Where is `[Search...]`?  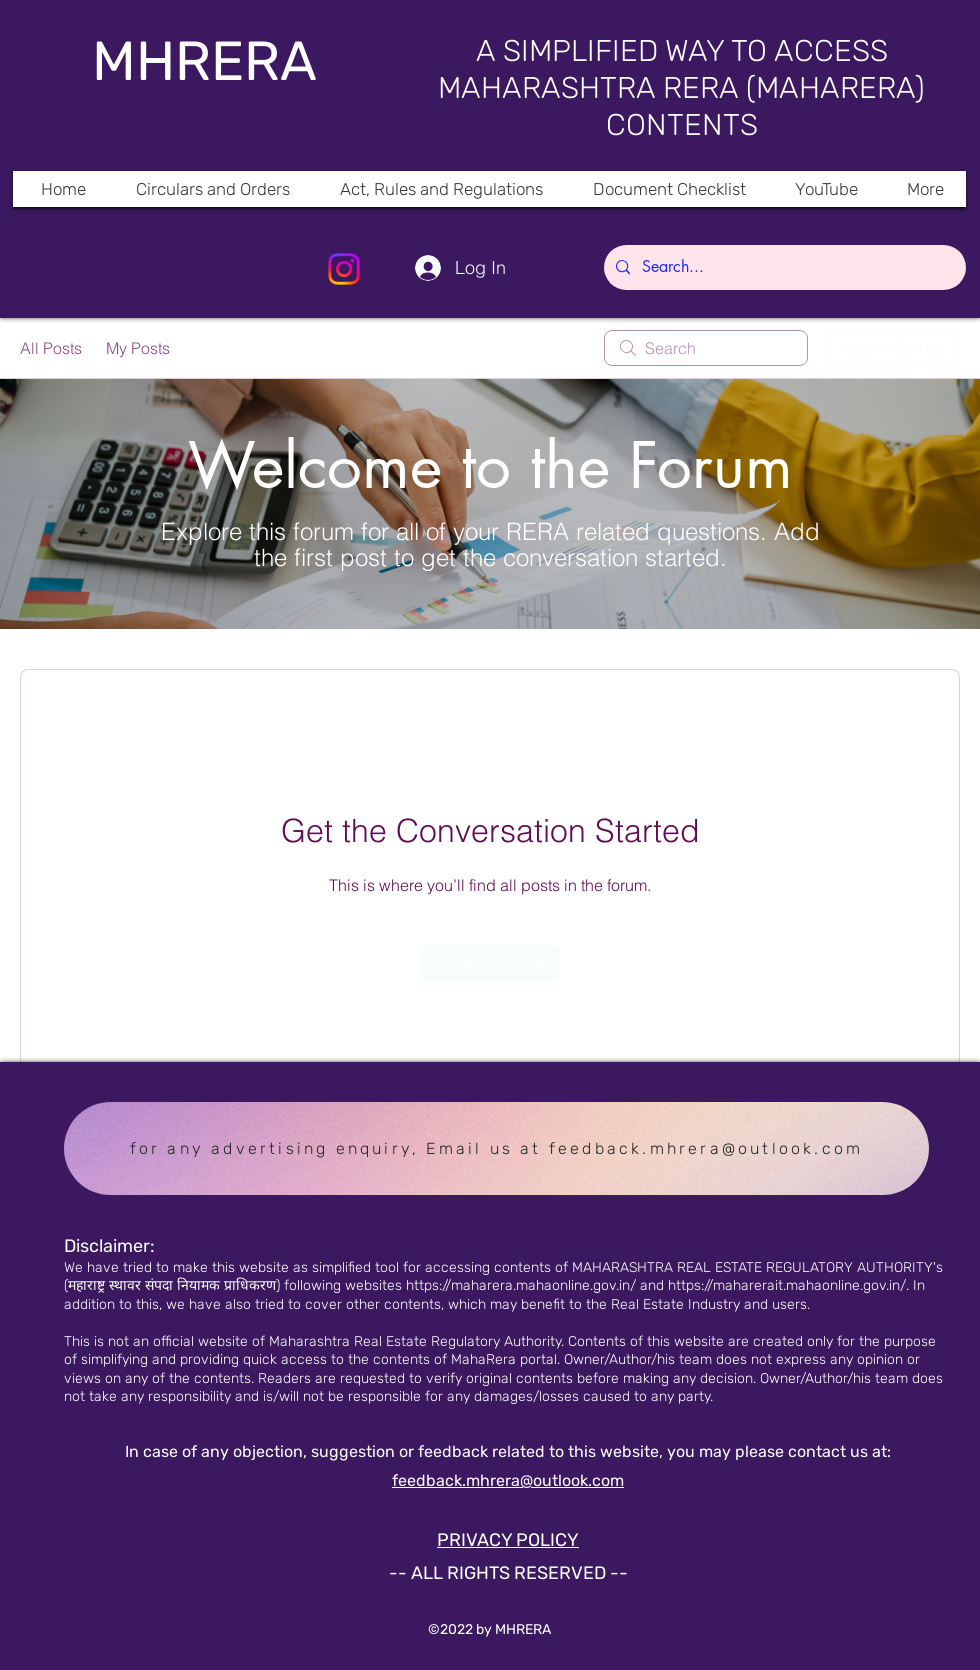
[Search...] is located at coordinates (783, 267).